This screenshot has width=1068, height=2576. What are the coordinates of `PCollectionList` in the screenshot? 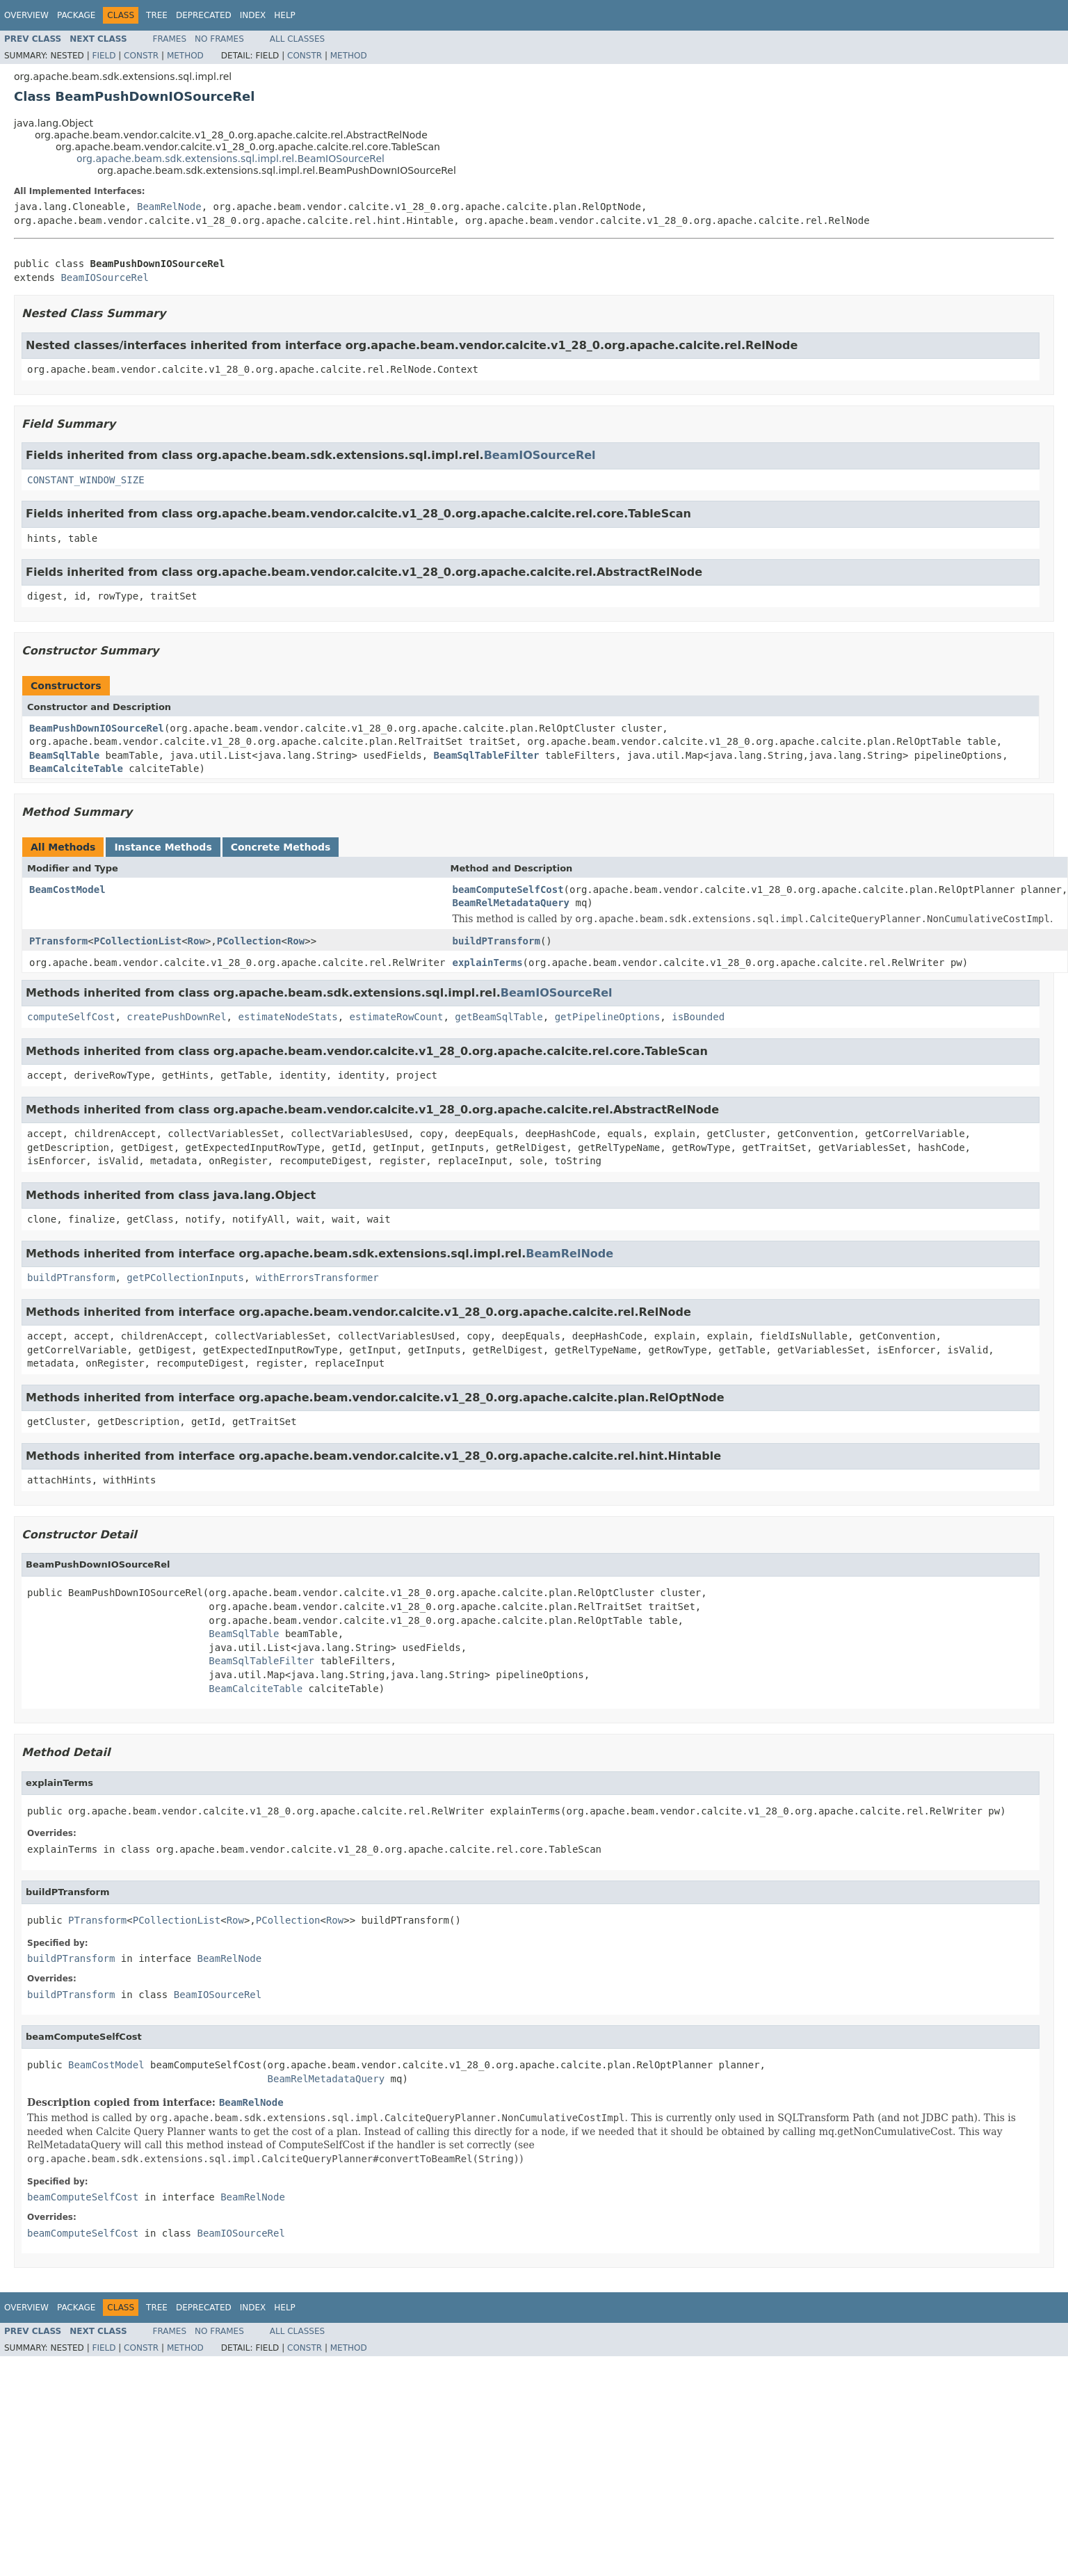 It's located at (137, 941).